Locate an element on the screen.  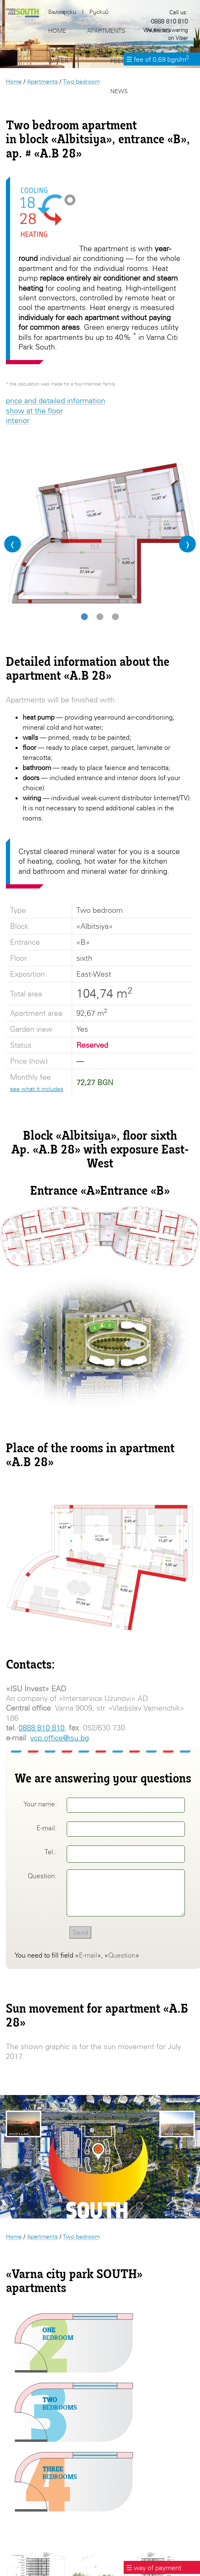
Home is located at coordinates (14, 81).